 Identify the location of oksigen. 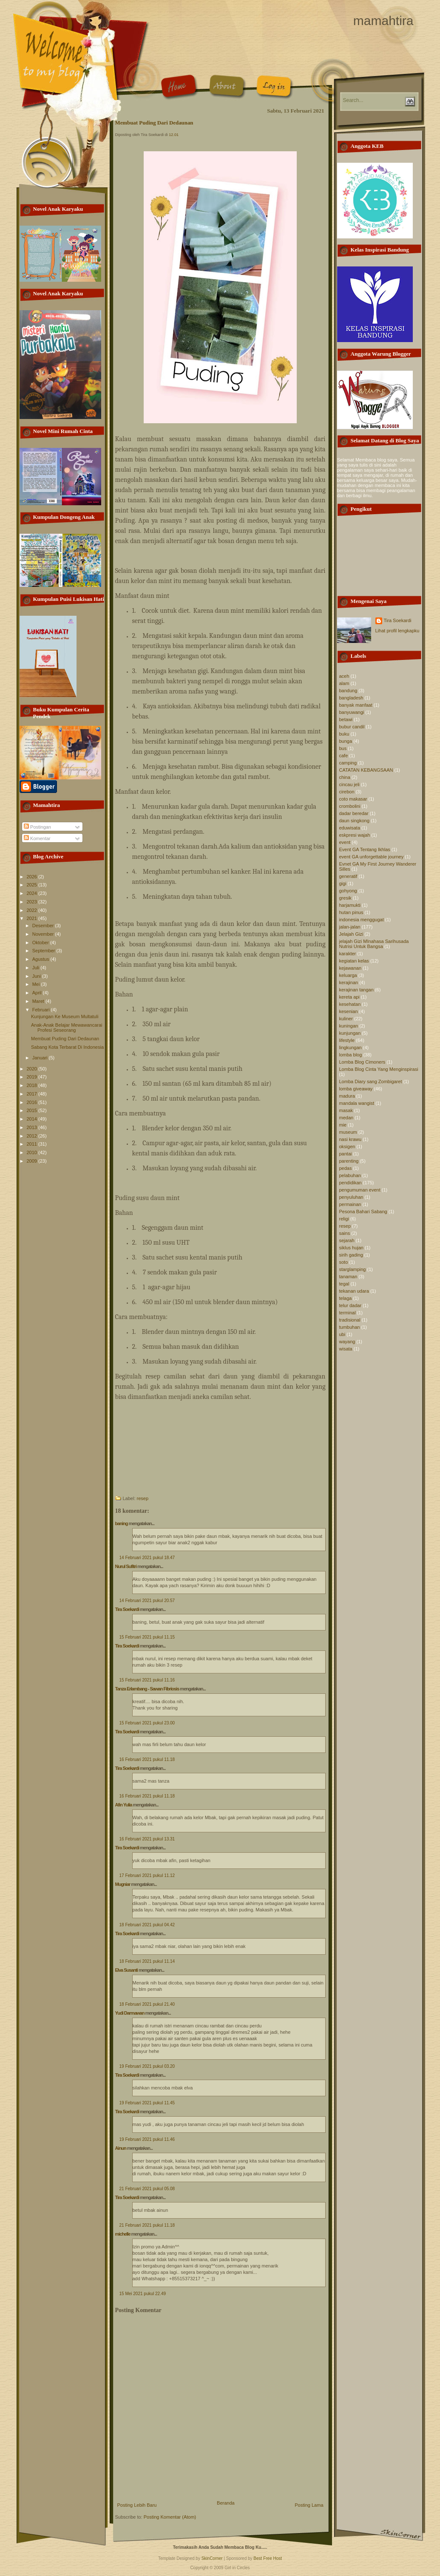
(347, 1146).